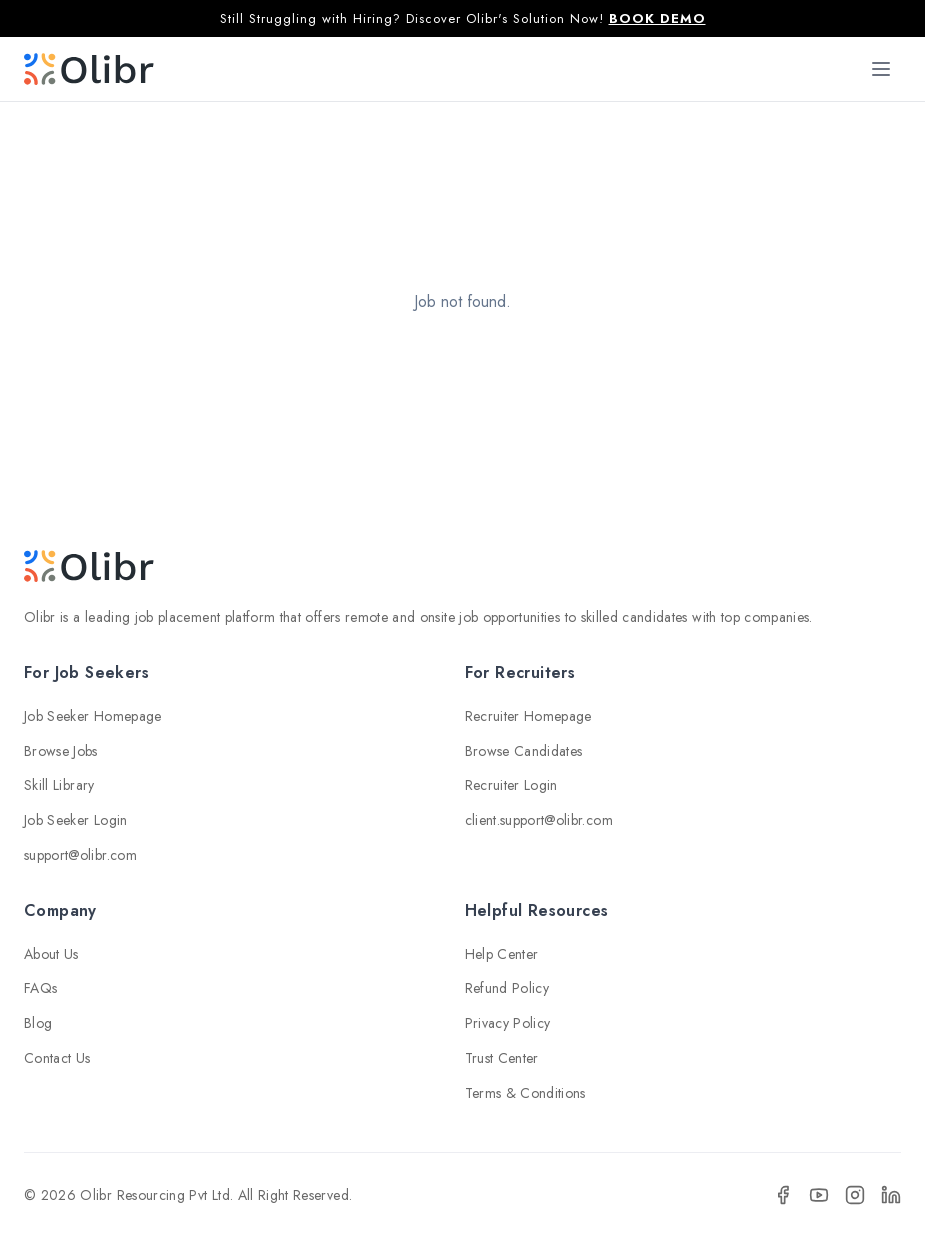 The image size is (925, 1237). What do you see at coordinates (819, 1195) in the screenshot?
I see `[YouTube]` at bounding box center [819, 1195].